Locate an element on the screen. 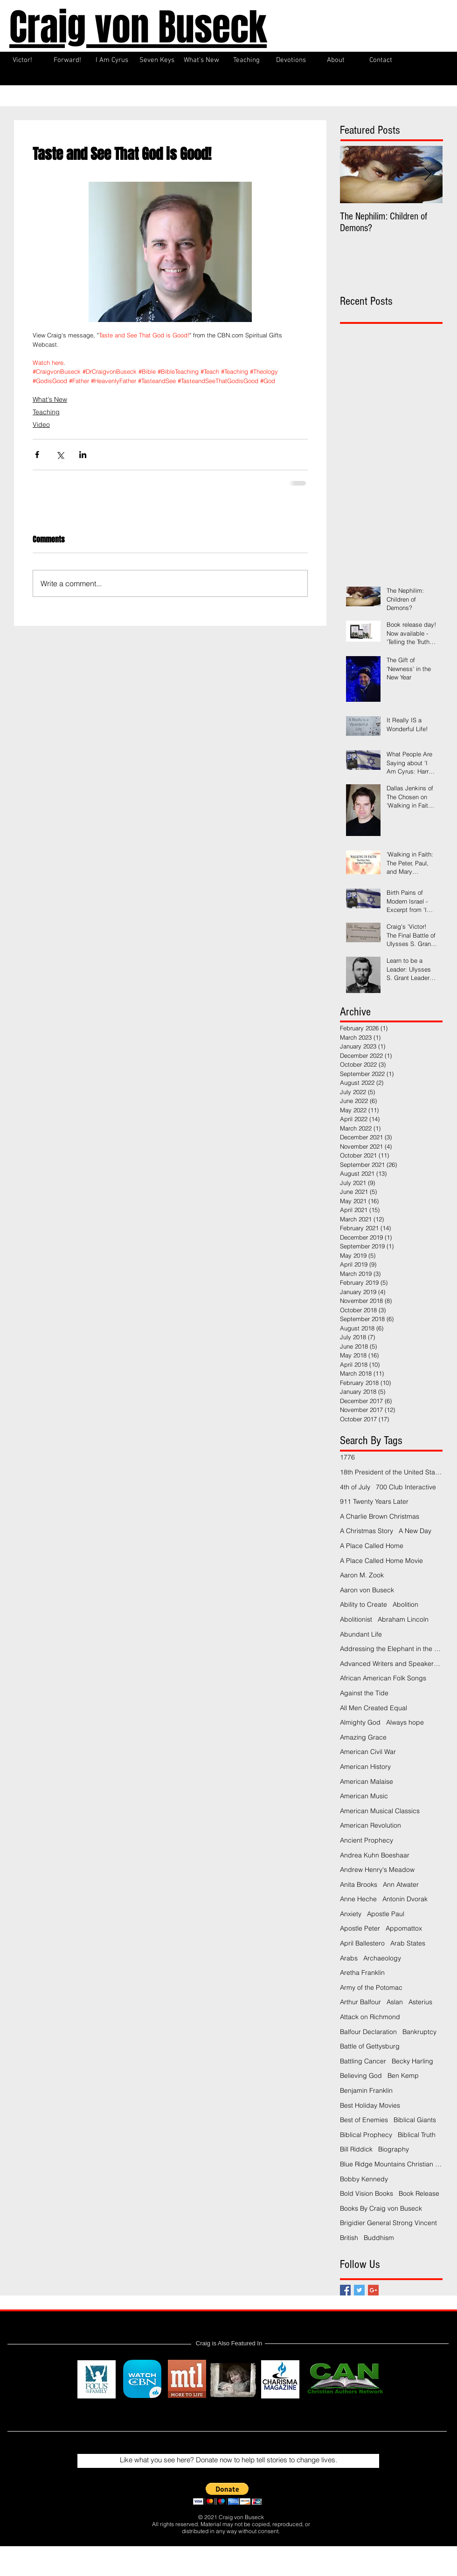 The image size is (457, 2576). American History is located at coordinates (365, 1766).